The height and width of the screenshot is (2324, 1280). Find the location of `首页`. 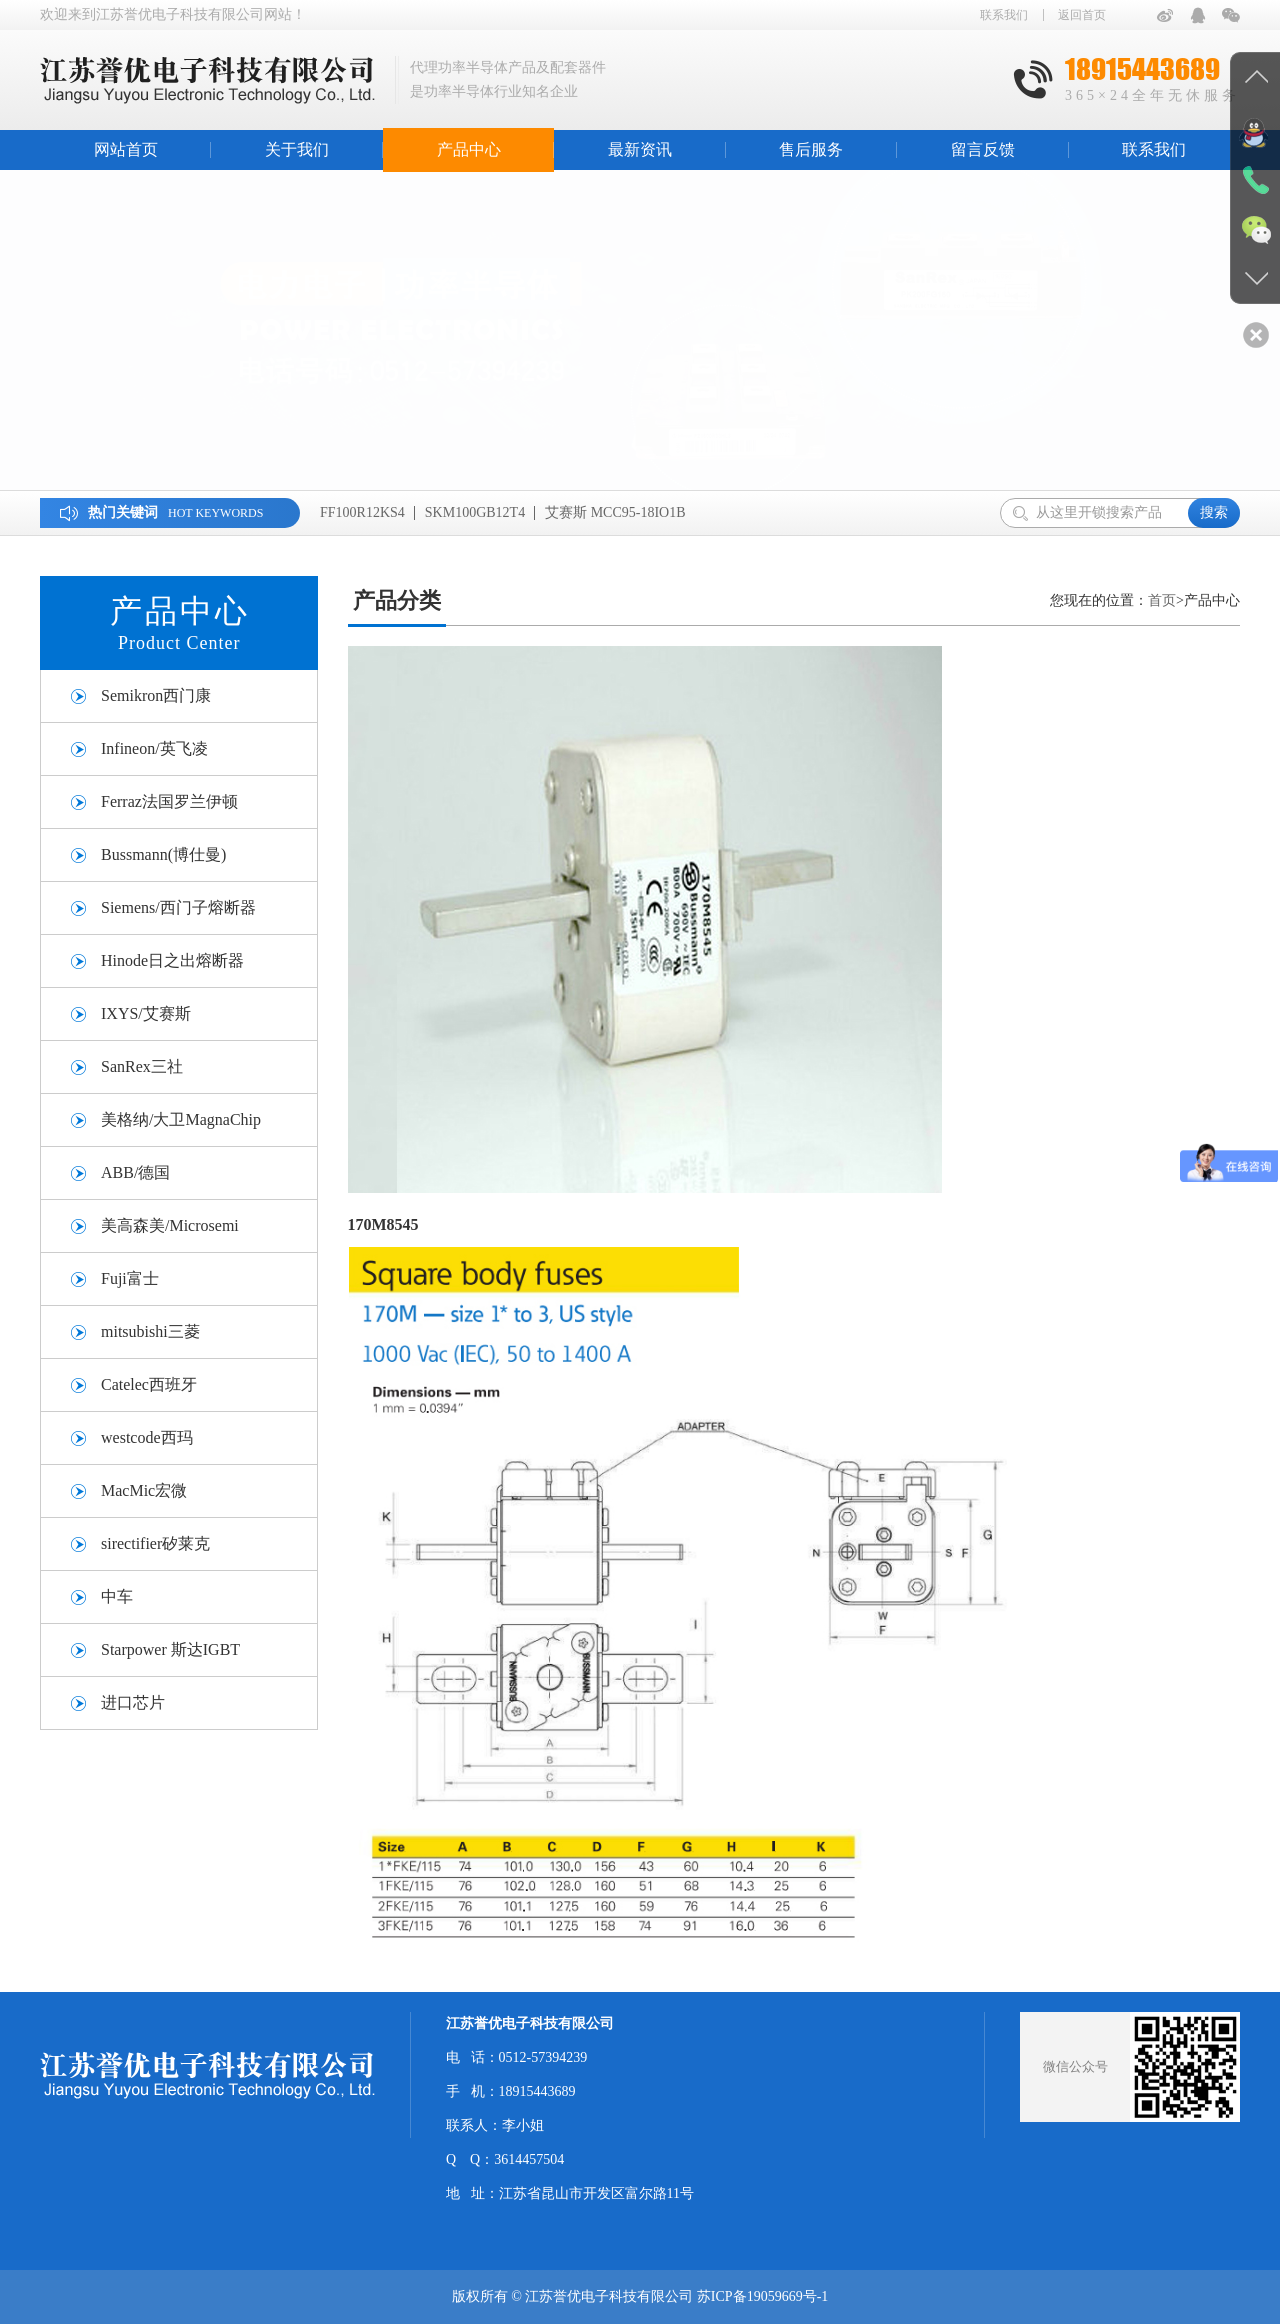

首页 is located at coordinates (1162, 600).